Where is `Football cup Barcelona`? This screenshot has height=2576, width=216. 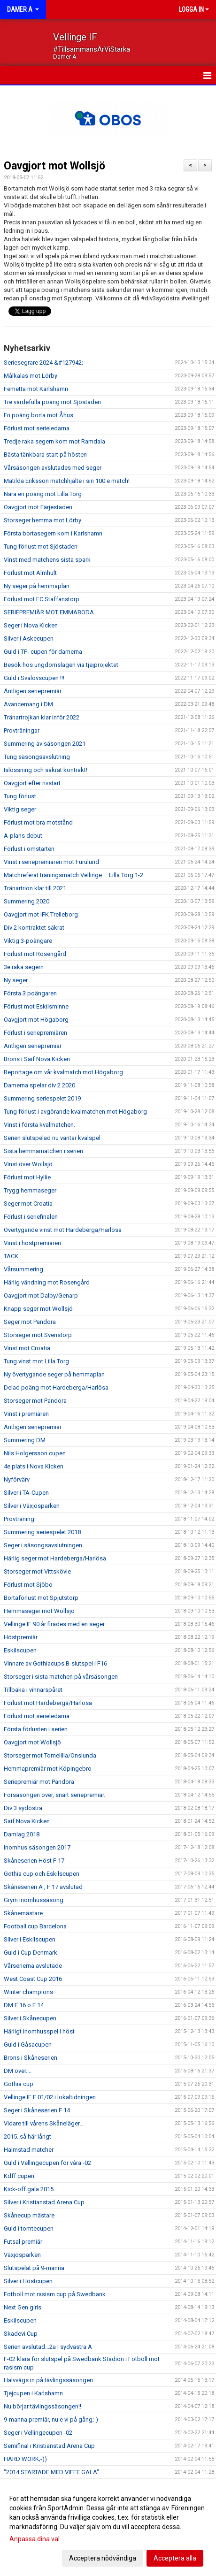 Football cup Barcelona is located at coordinates (35, 1926).